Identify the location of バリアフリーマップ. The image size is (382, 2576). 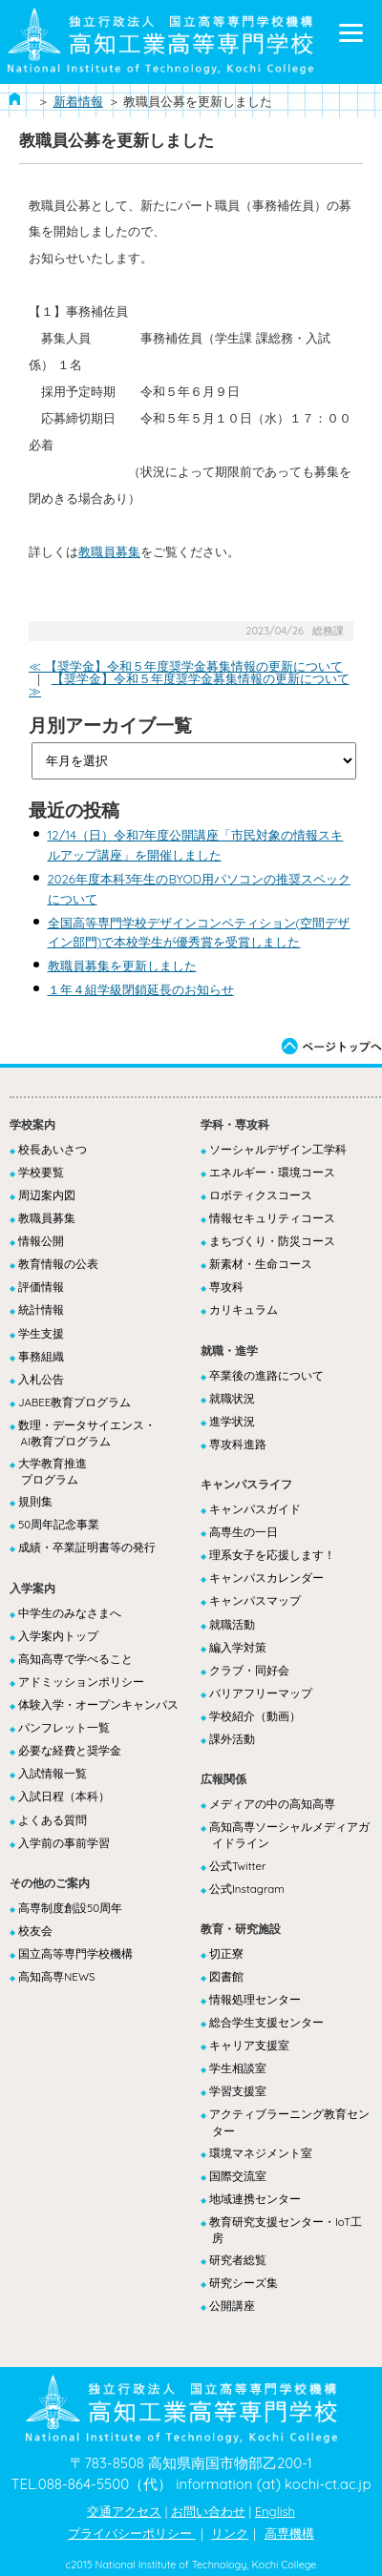
(260, 1693).